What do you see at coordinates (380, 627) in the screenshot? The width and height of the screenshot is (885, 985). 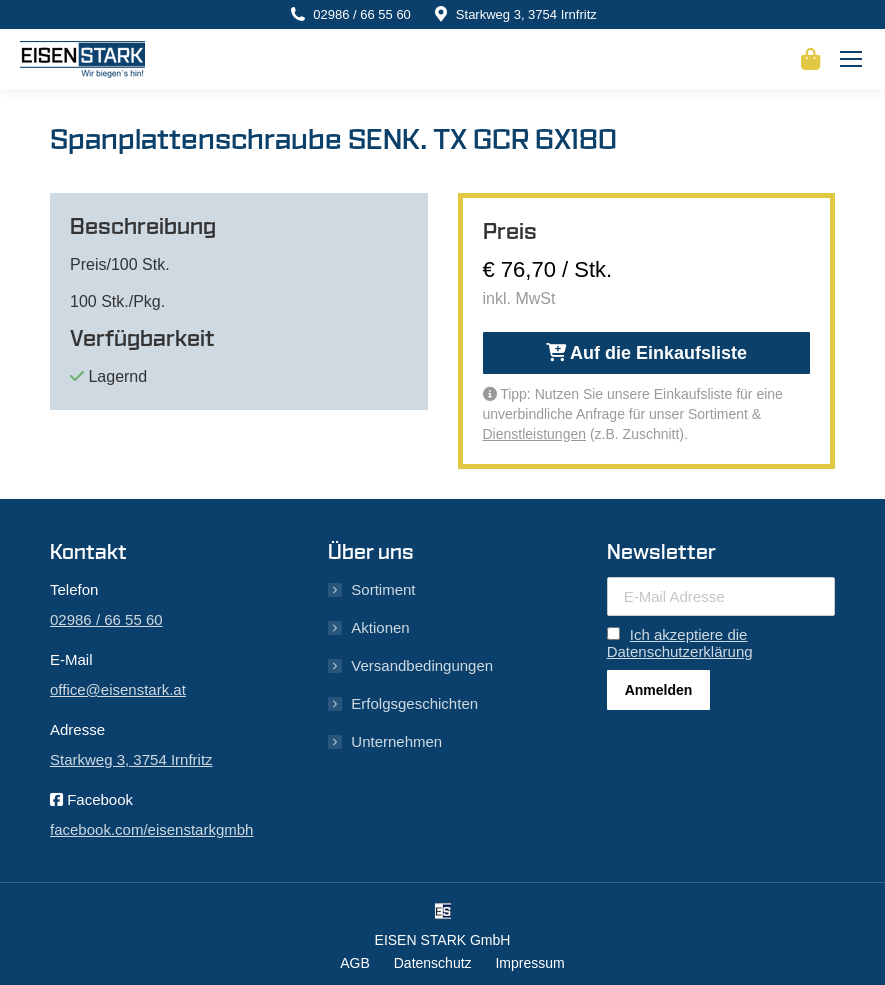 I see `Aktionen` at bounding box center [380, 627].